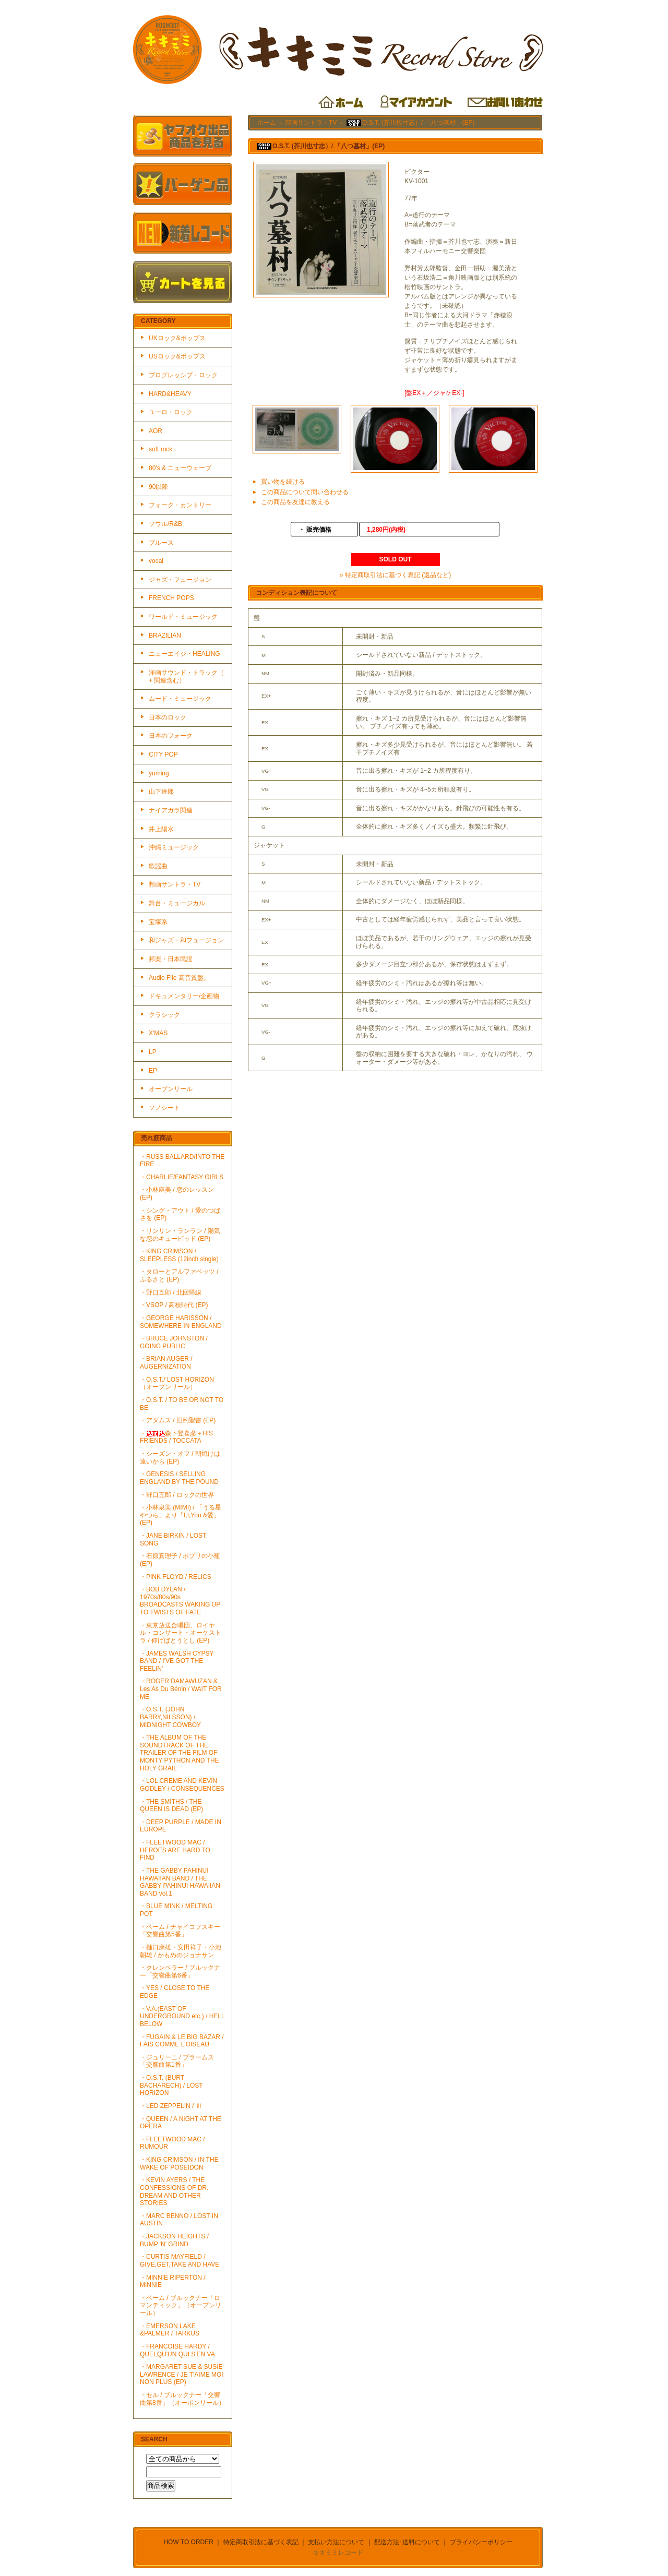 The width and height of the screenshot is (668, 2576). I want to click on 和ジャズ・和フュージョン, so click(186, 940).